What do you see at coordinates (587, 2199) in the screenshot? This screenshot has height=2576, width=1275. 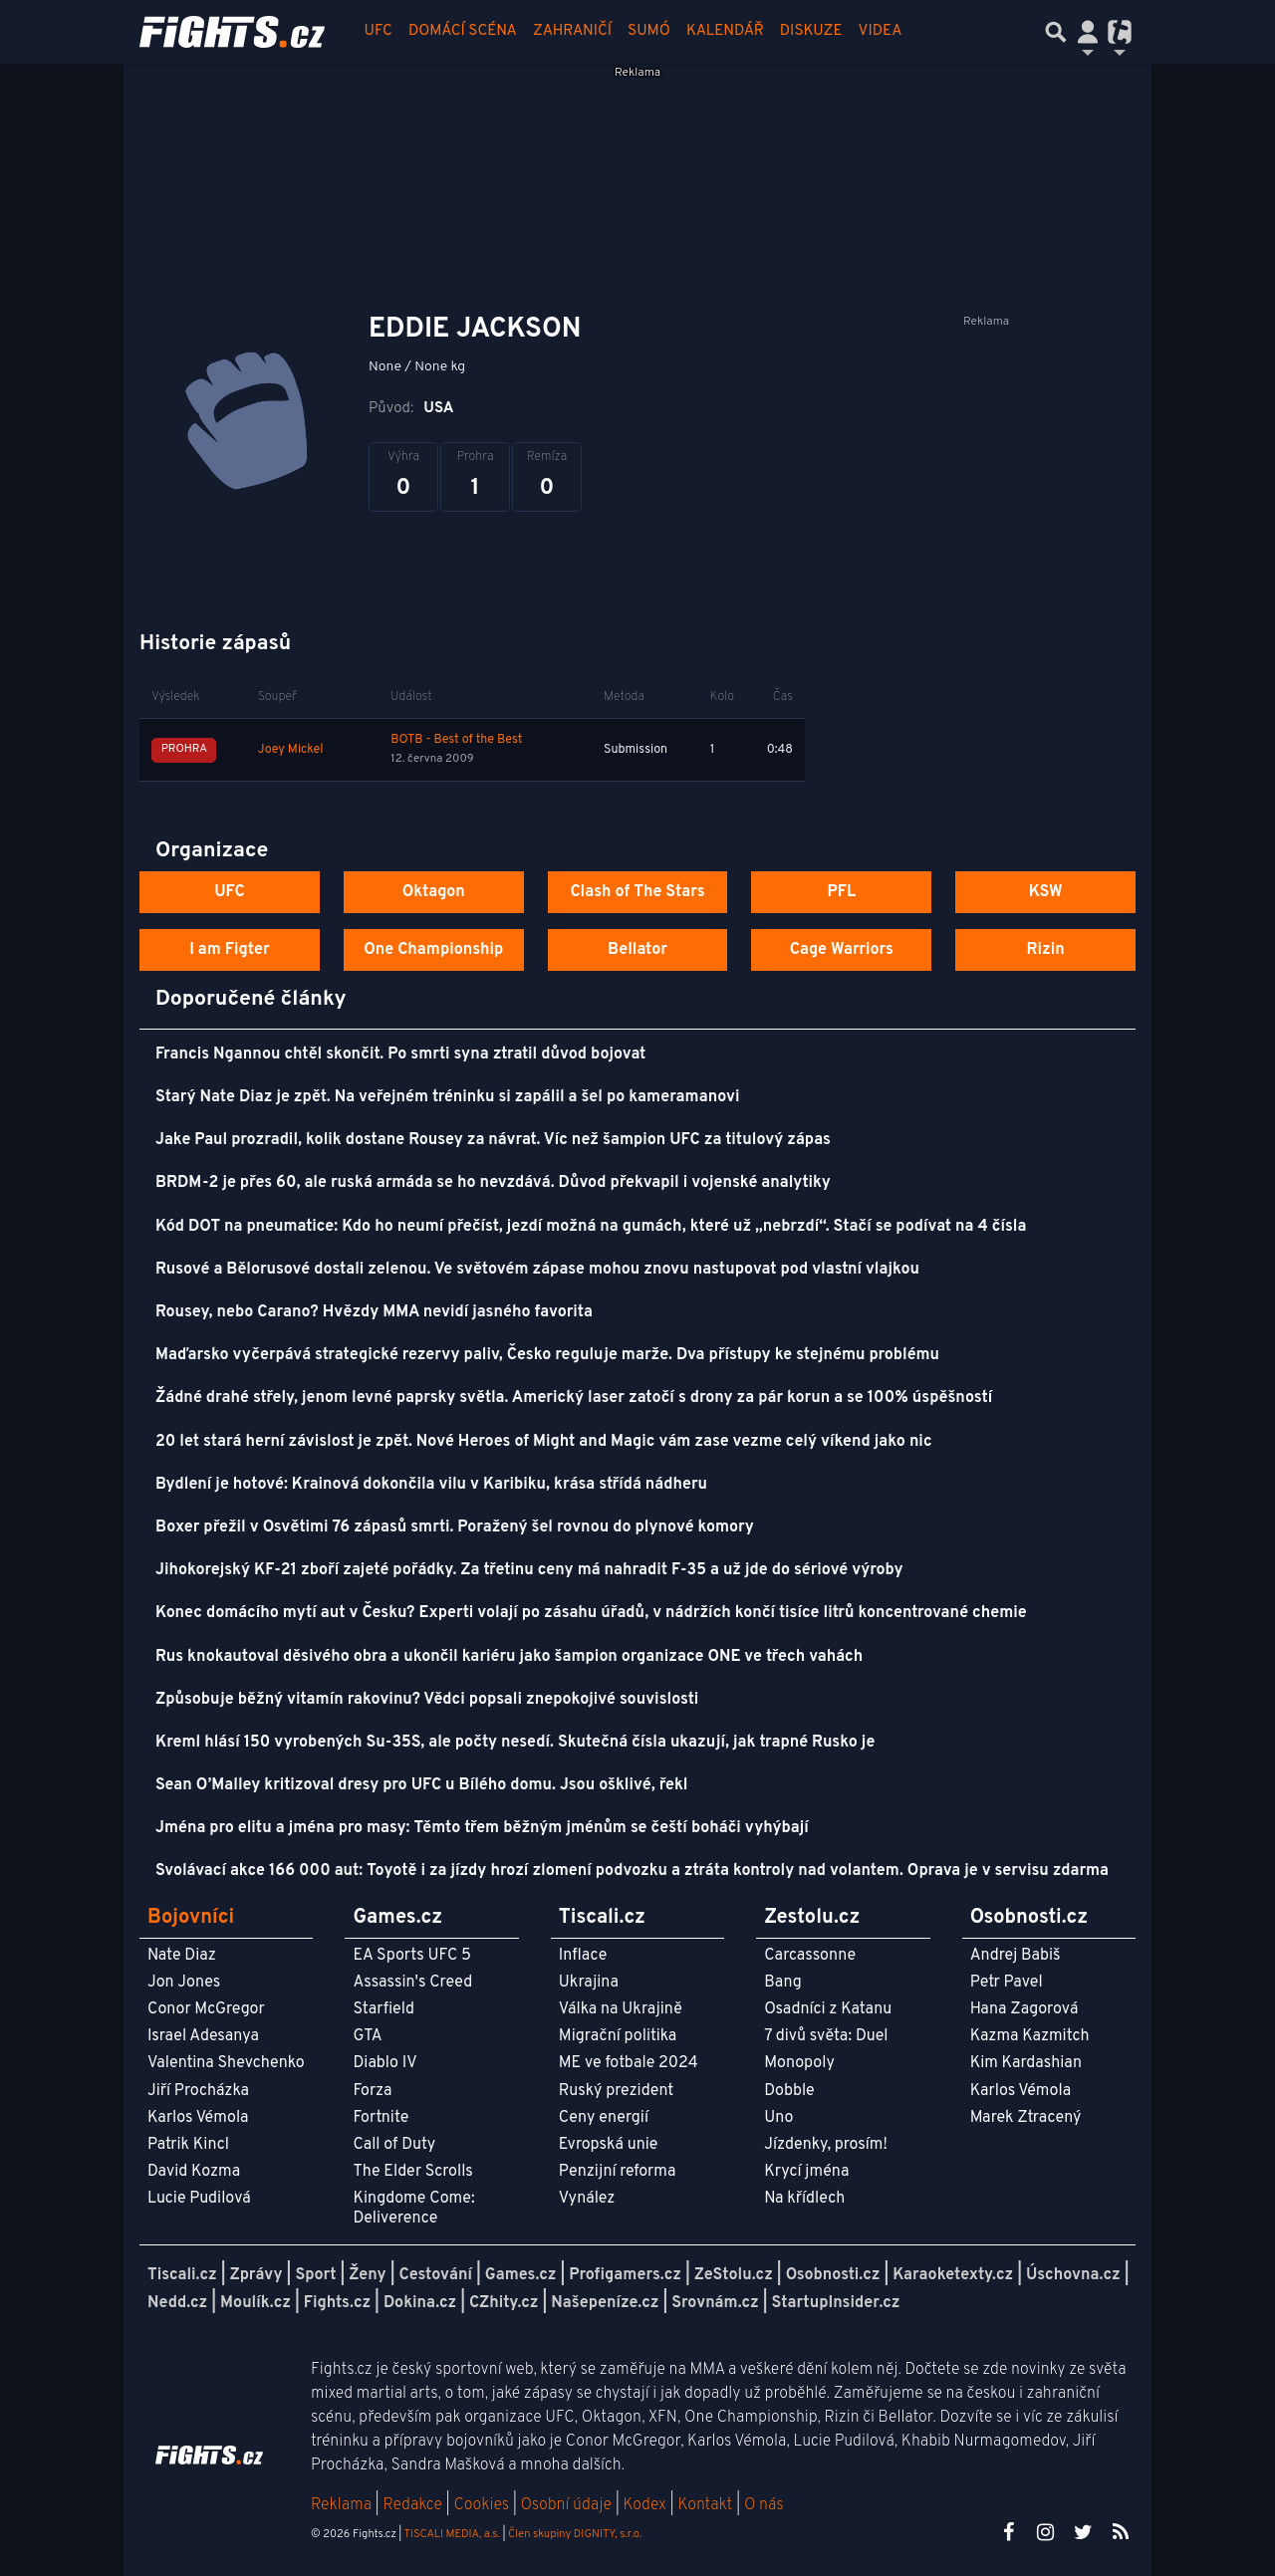 I see `Vynález` at bounding box center [587, 2199].